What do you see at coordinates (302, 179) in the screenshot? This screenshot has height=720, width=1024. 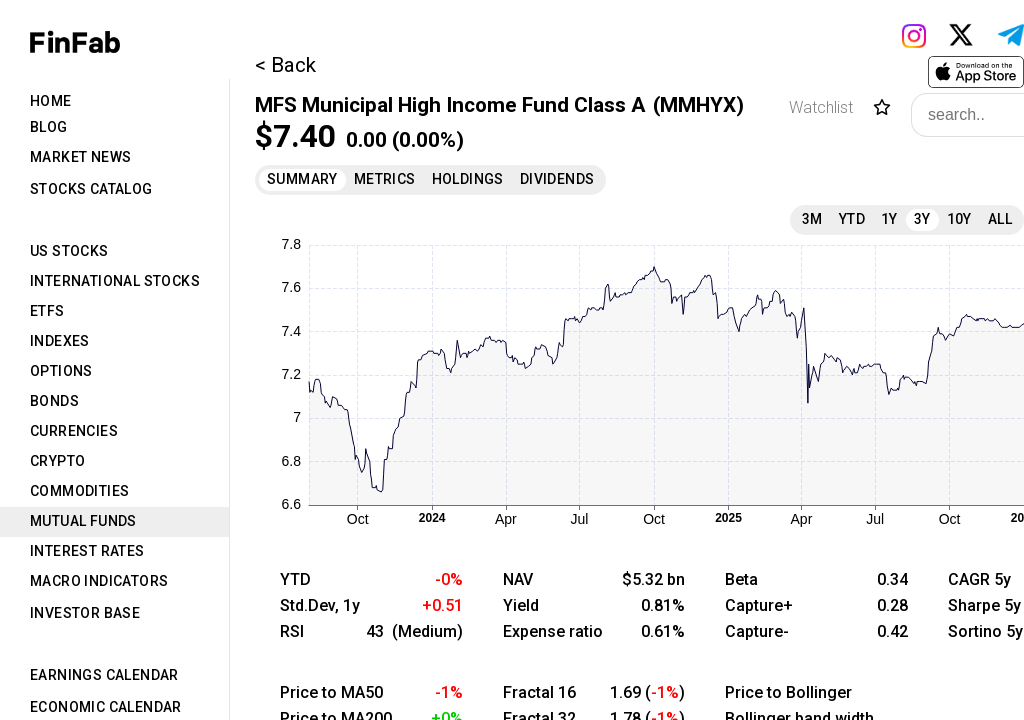 I see `Summary [tab]` at bounding box center [302, 179].